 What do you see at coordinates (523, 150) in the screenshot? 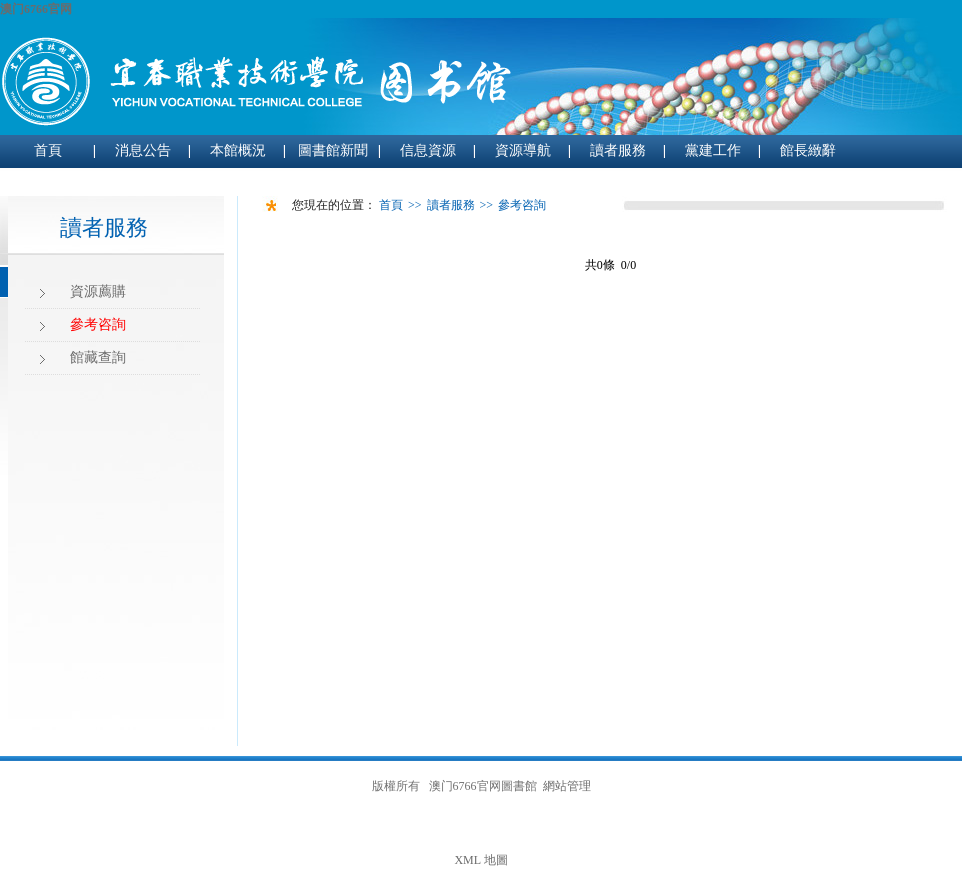
I see `資源導航` at bounding box center [523, 150].